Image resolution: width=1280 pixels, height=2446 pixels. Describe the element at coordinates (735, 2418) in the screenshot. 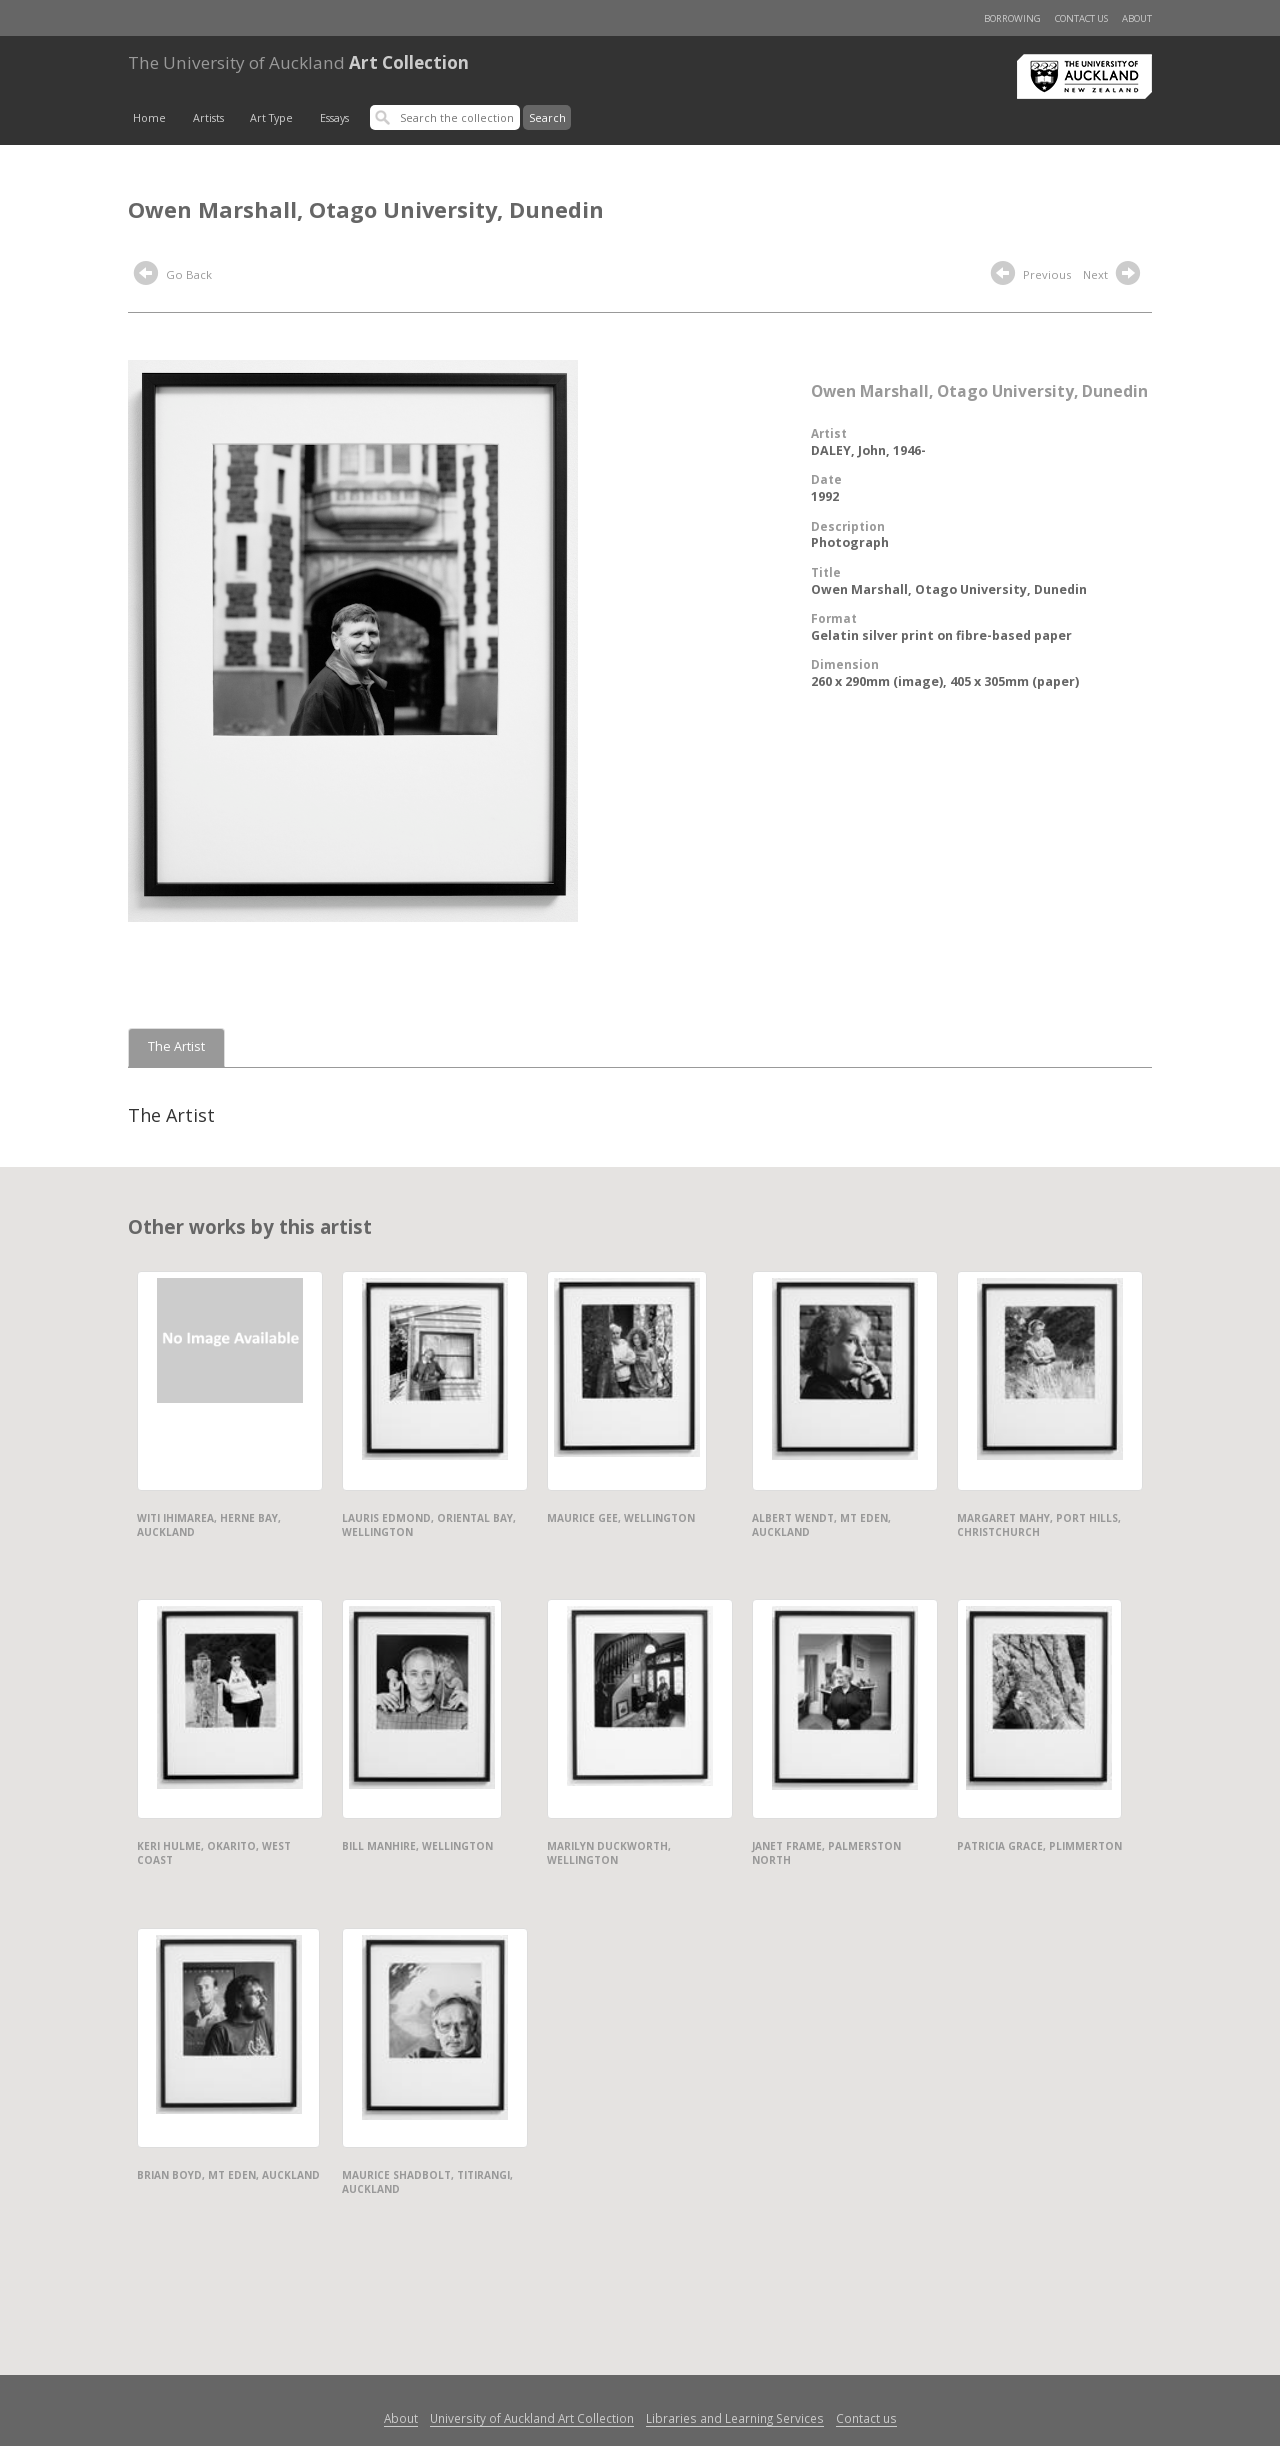

I see `Libraries and Learning Services` at that location.